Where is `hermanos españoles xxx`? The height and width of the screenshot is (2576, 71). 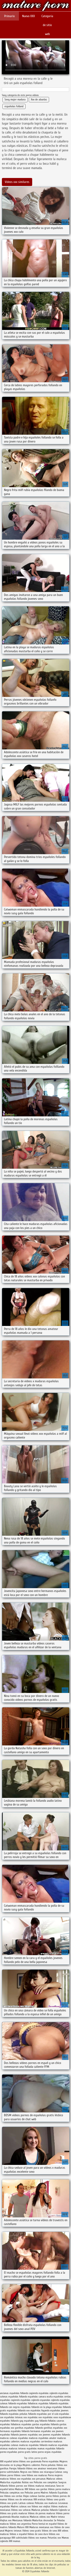
hermanos españoles xxx is located at coordinates (42, 2431).